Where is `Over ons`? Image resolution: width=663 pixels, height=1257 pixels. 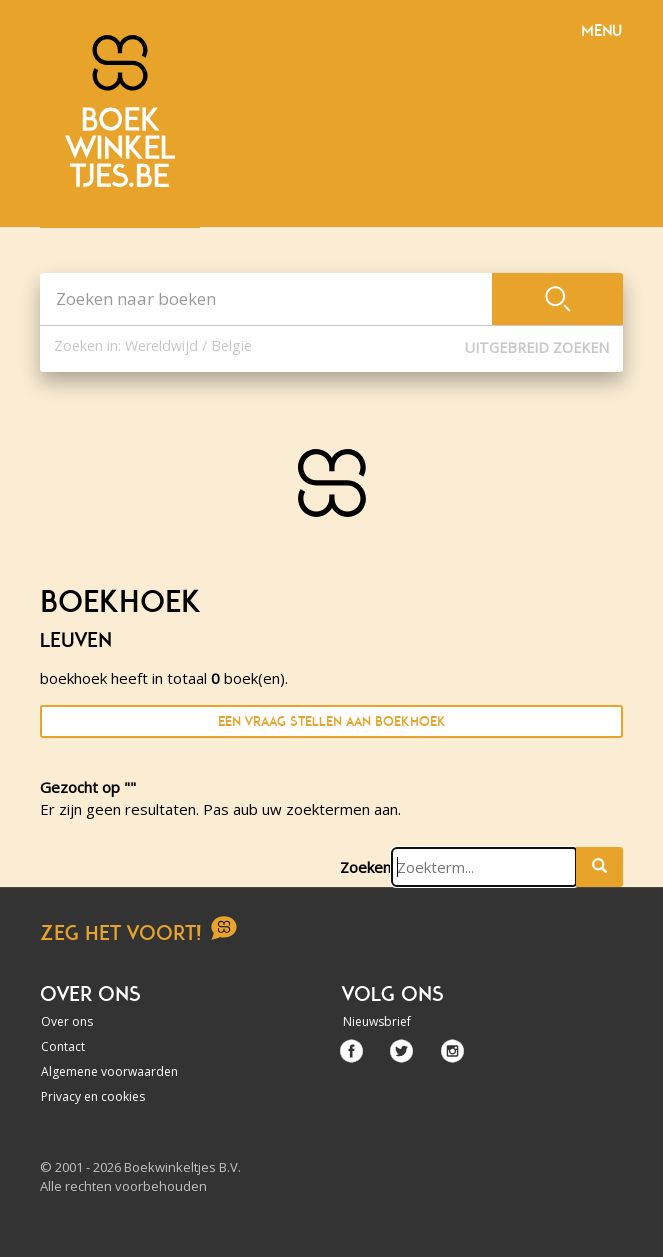
Over ons is located at coordinates (67, 1021).